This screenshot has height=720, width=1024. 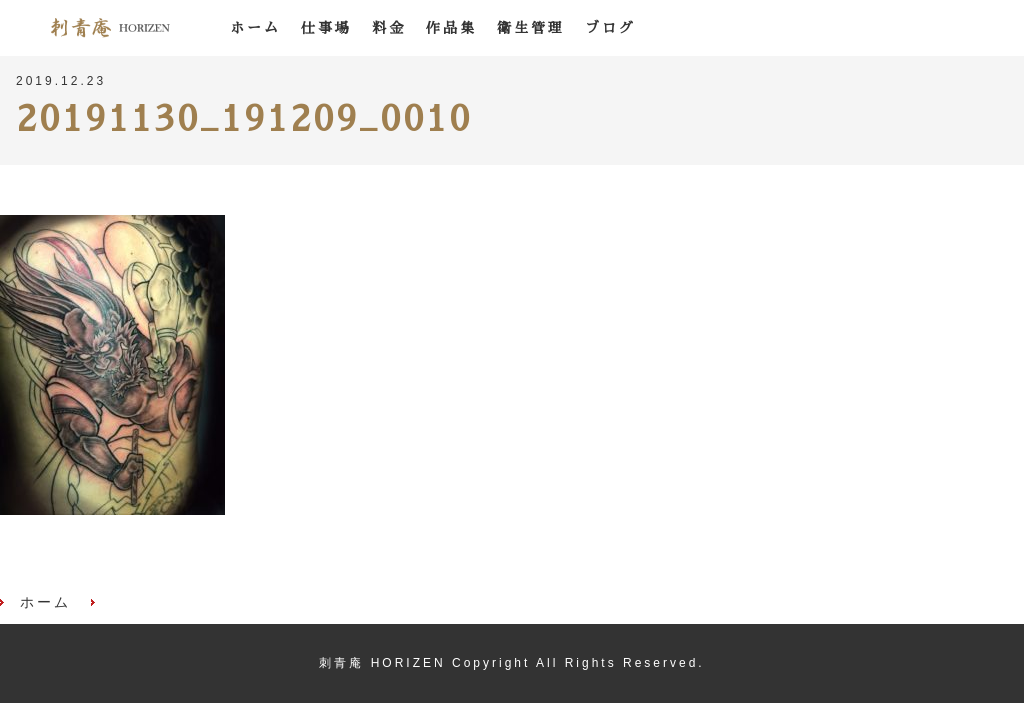 What do you see at coordinates (326, 28) in the screenshot?
I see `仕事場` at bounding box center [326, 28].